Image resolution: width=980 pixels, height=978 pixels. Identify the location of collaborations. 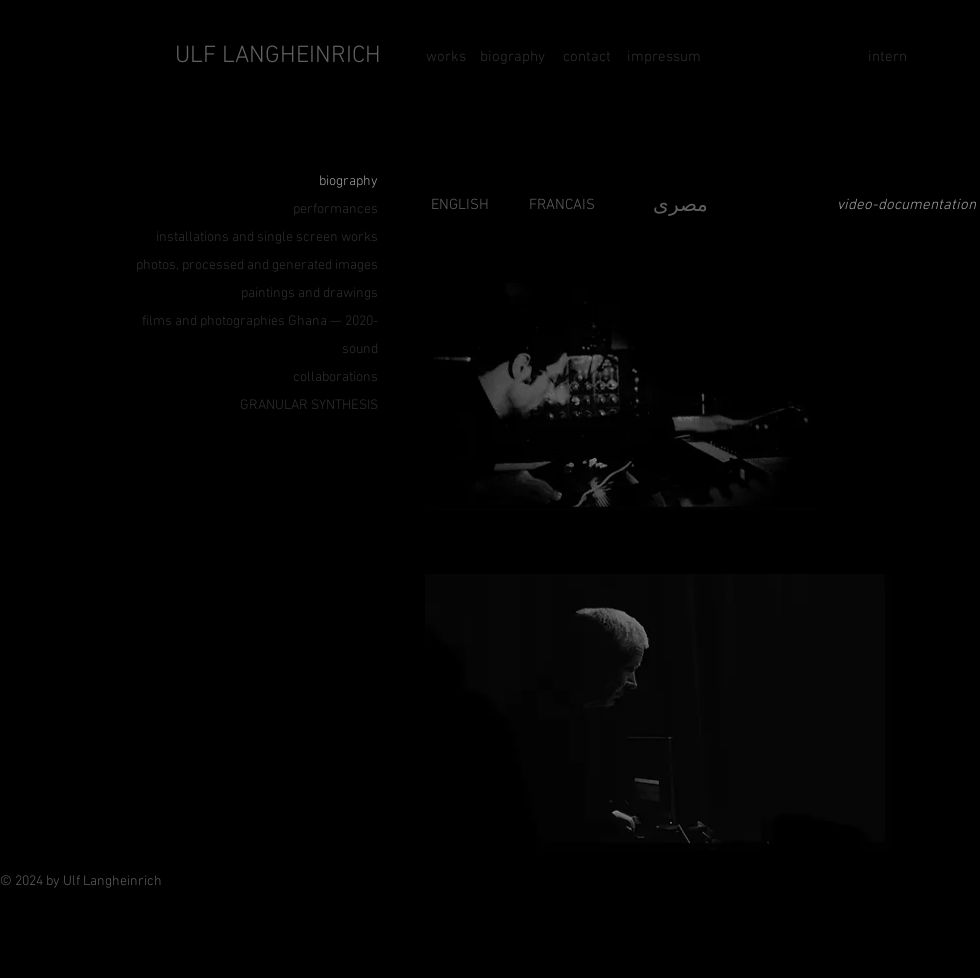
(335, 377).